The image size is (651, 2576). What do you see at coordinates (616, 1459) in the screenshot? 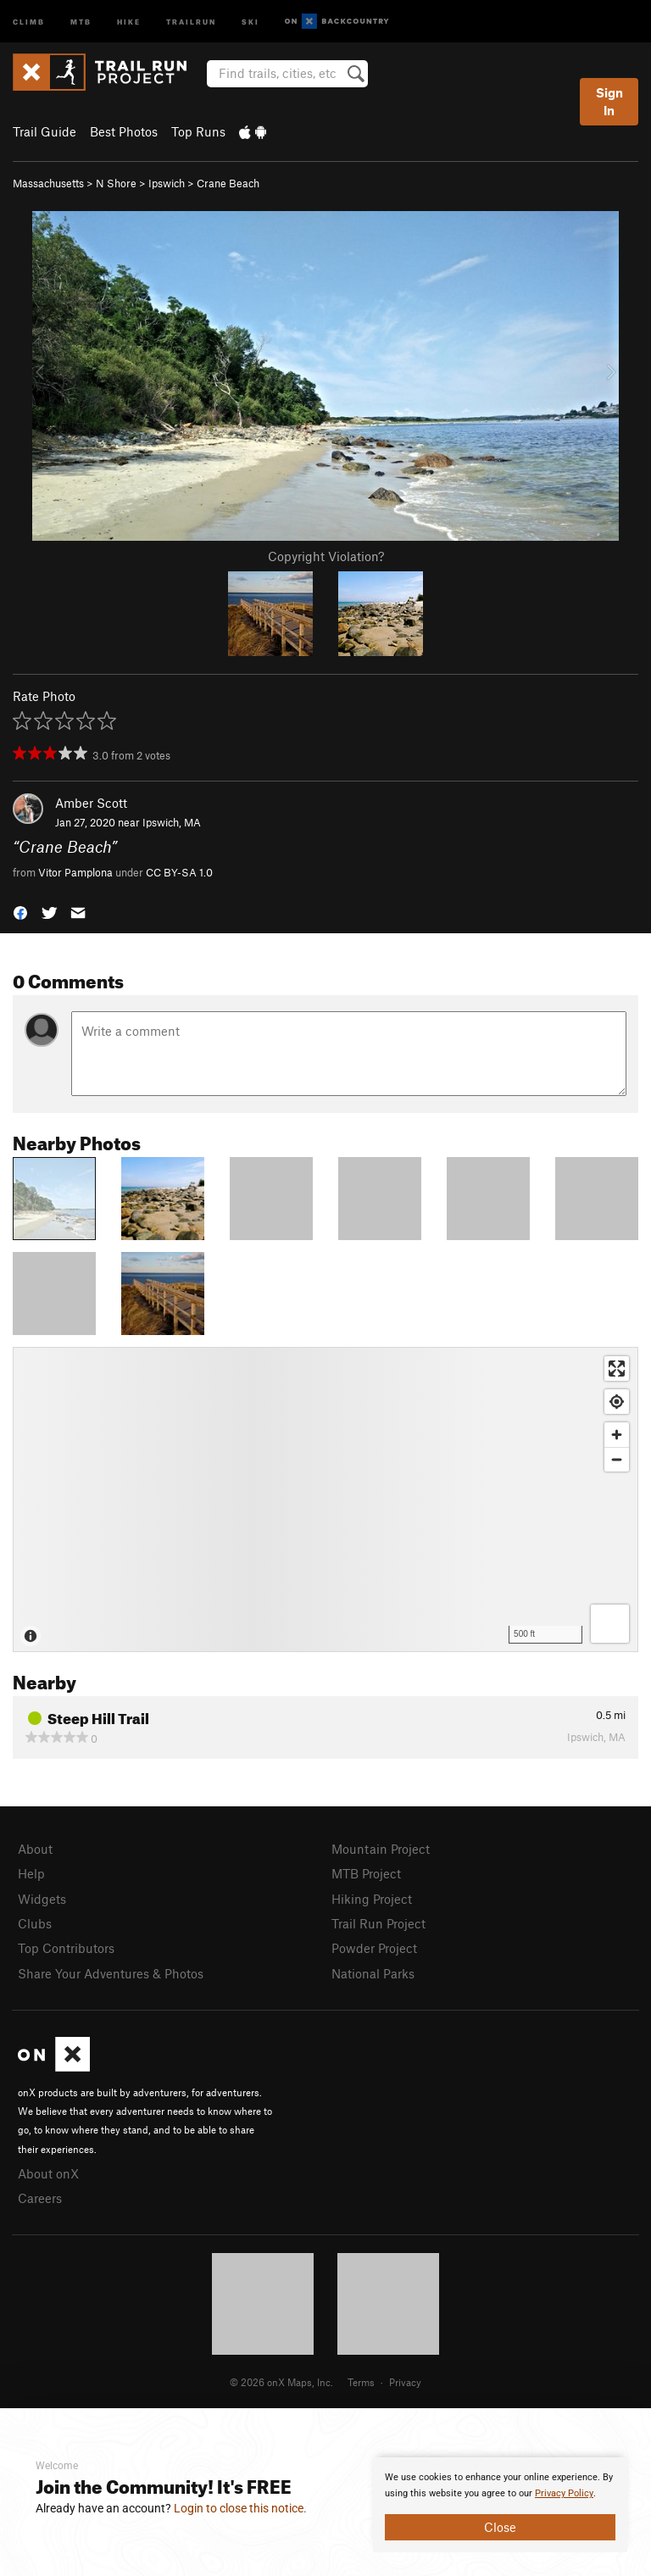
I see `[Zoom out]` at bounding box center [616, 1459].